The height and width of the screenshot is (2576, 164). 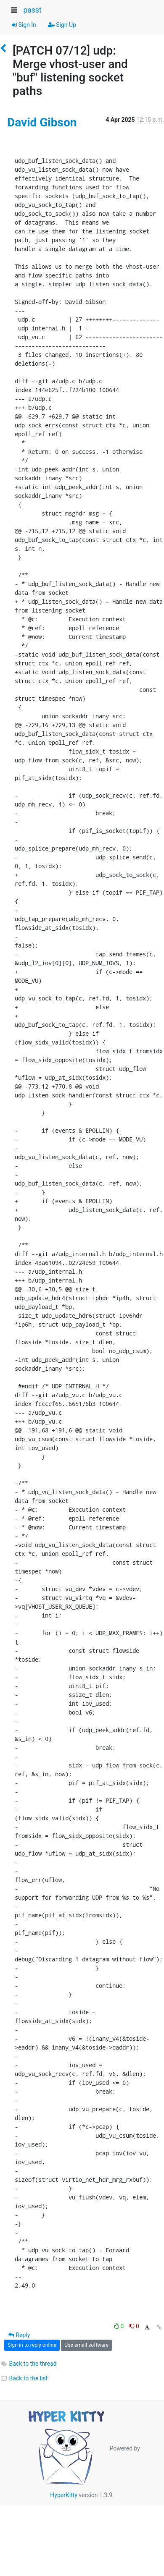 What do you see at coordinates (134, 2326) in the screenshot?
I see `0 [Dislike thread]` at bounding box center [134, 2326].